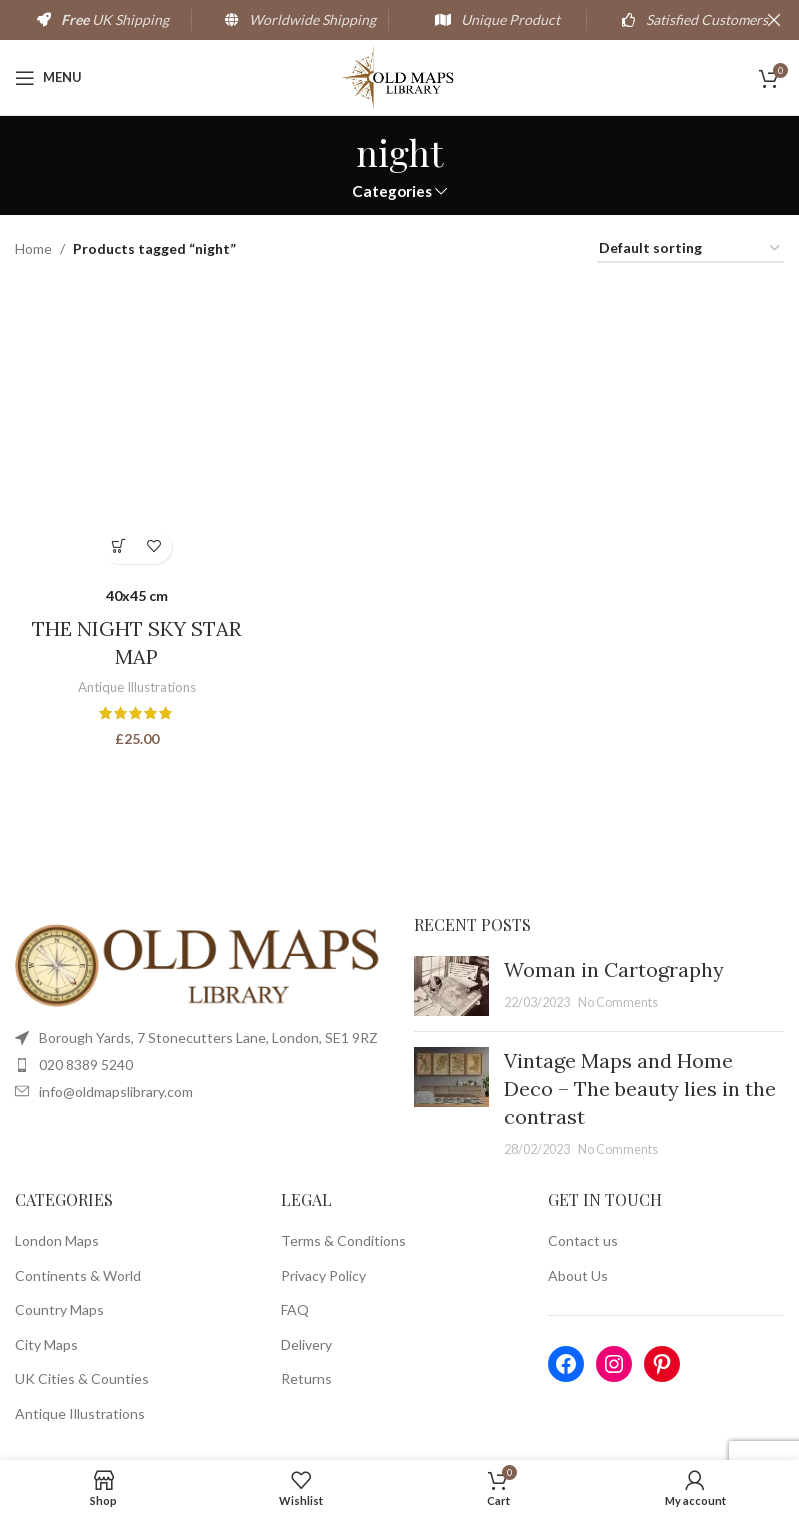  Describe the element at coordinates (48, 78) in the screenshot. I see `[Open mobile menu]` at that location.